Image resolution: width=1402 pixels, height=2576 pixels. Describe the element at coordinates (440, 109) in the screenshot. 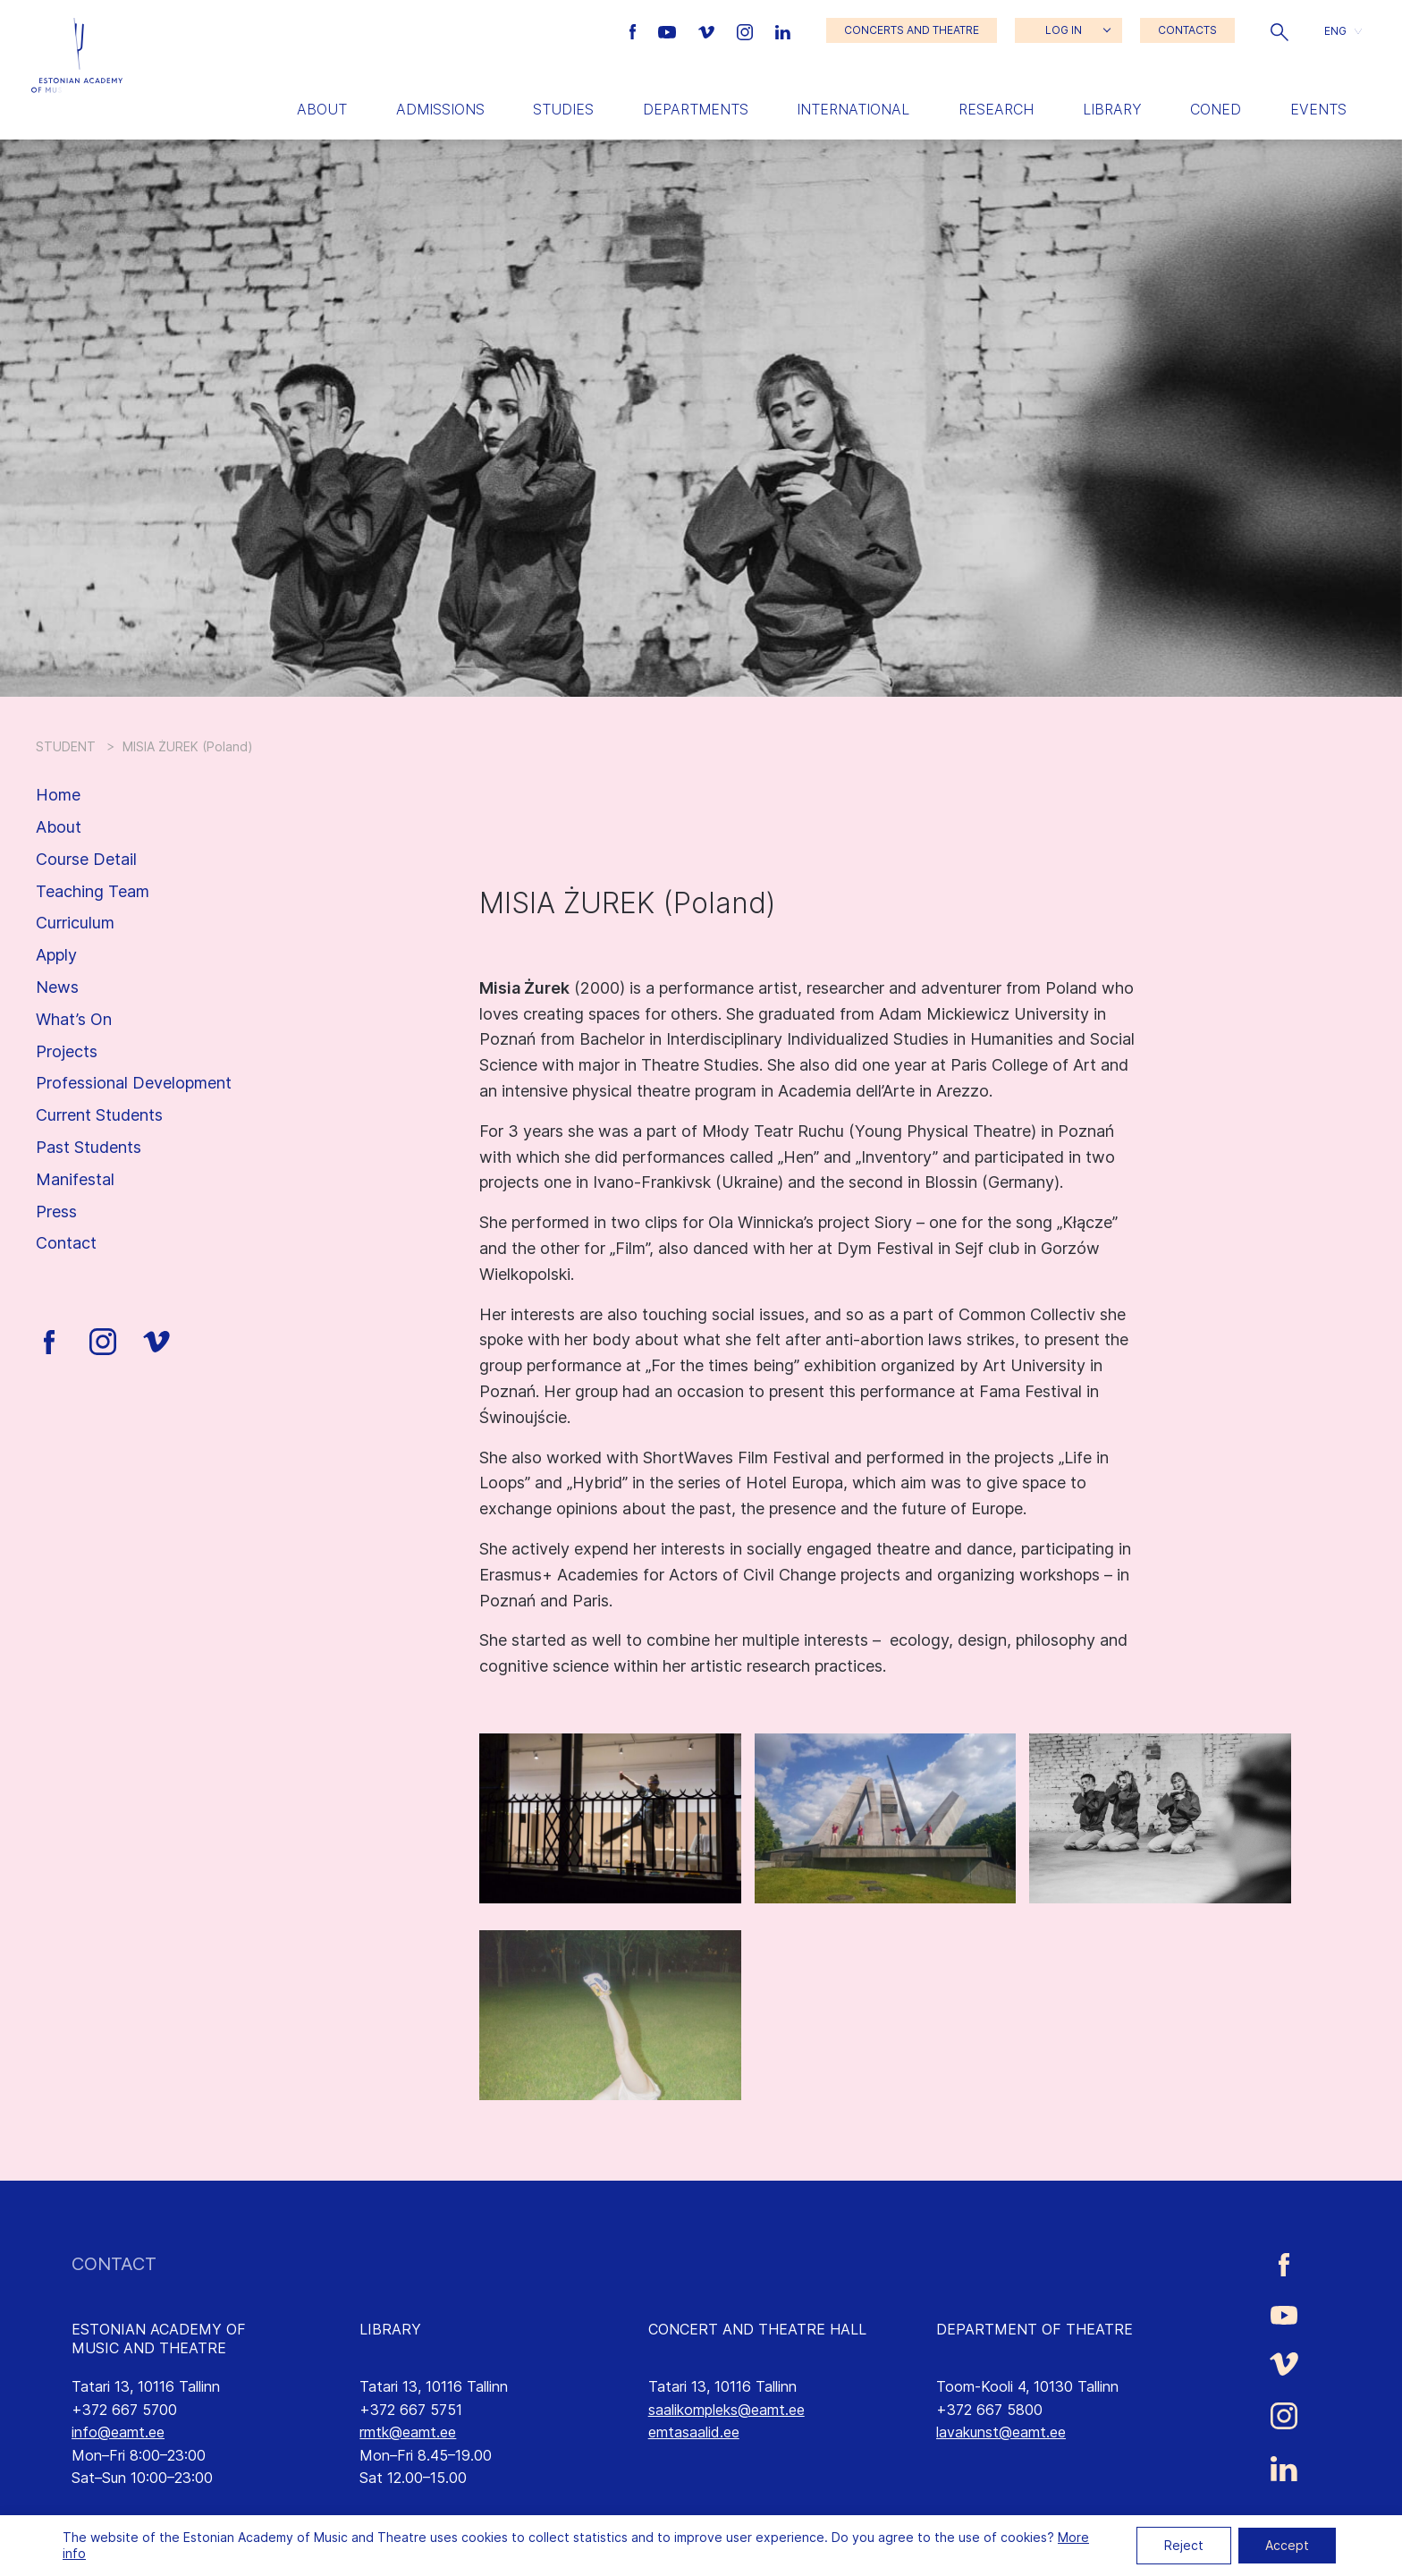

I see `Admissions` at that location.